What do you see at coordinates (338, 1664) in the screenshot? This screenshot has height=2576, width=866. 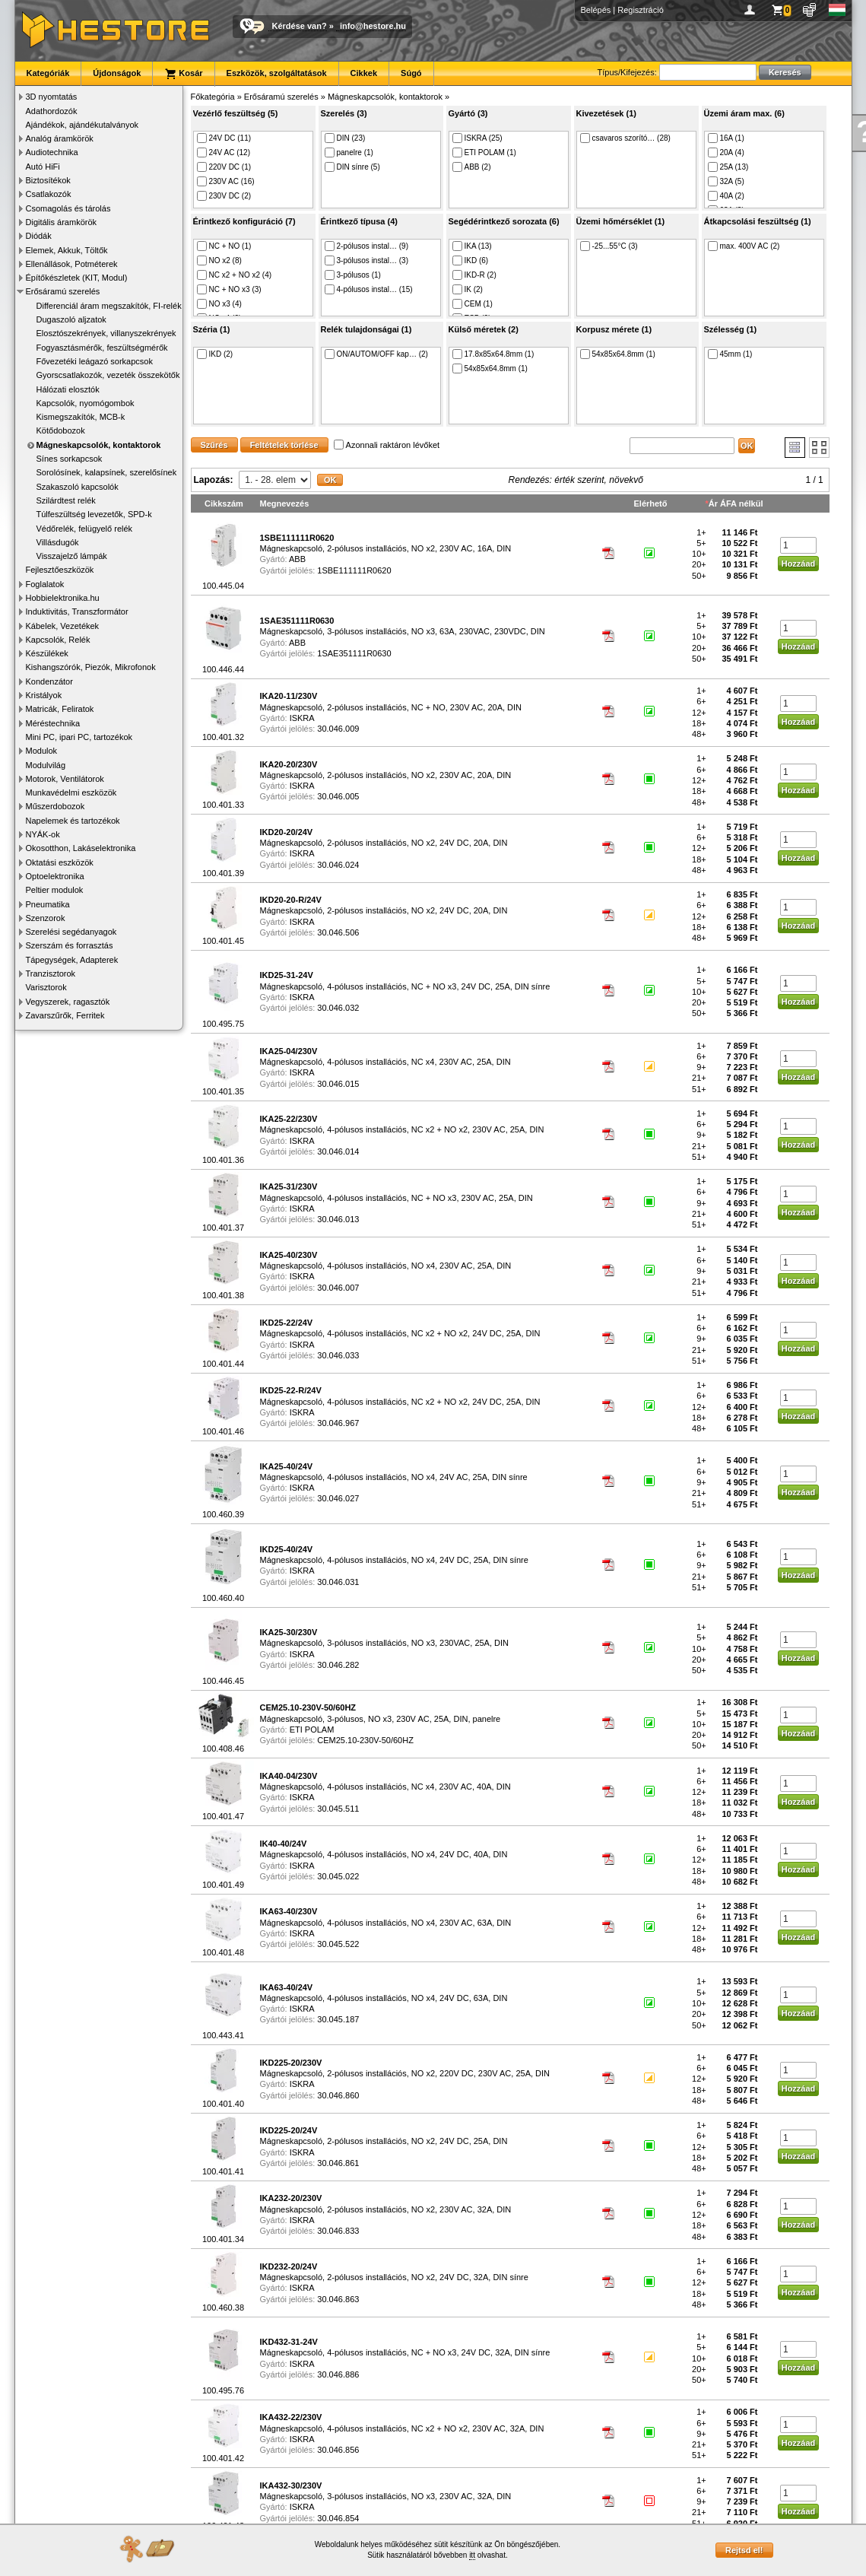 I see `30.046.282` at bounding box center [338, 1664].